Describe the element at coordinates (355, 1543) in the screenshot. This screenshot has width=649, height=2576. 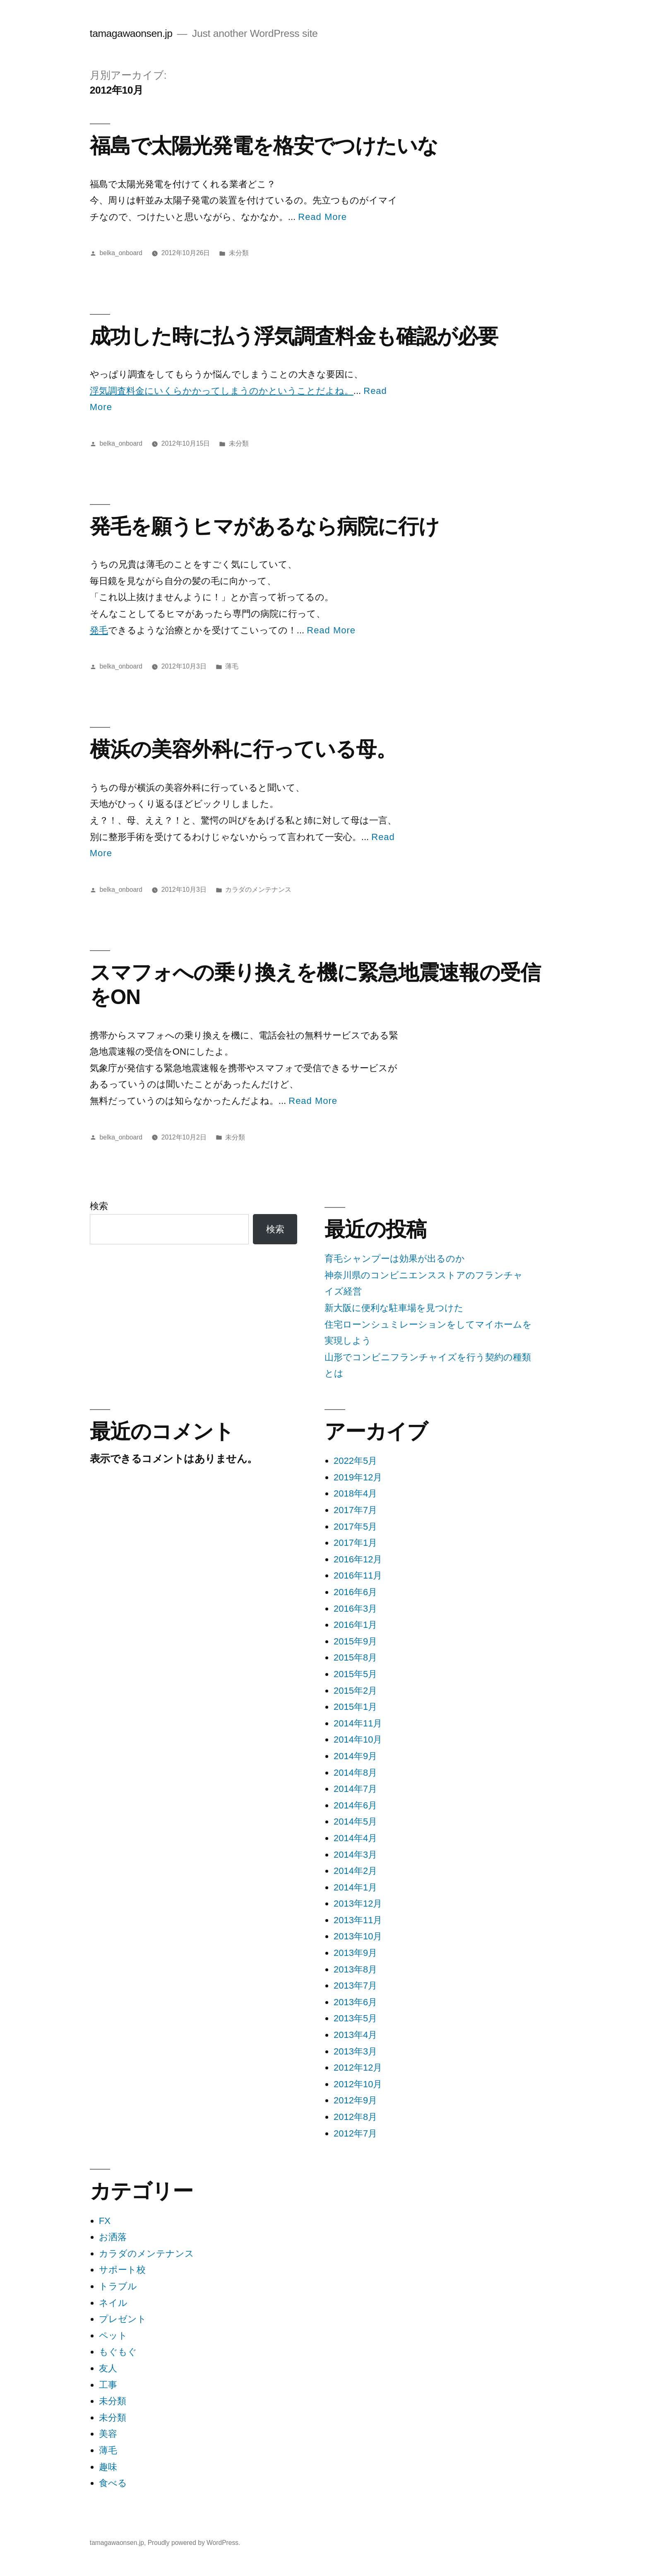
I see `2017年1月` at that location.